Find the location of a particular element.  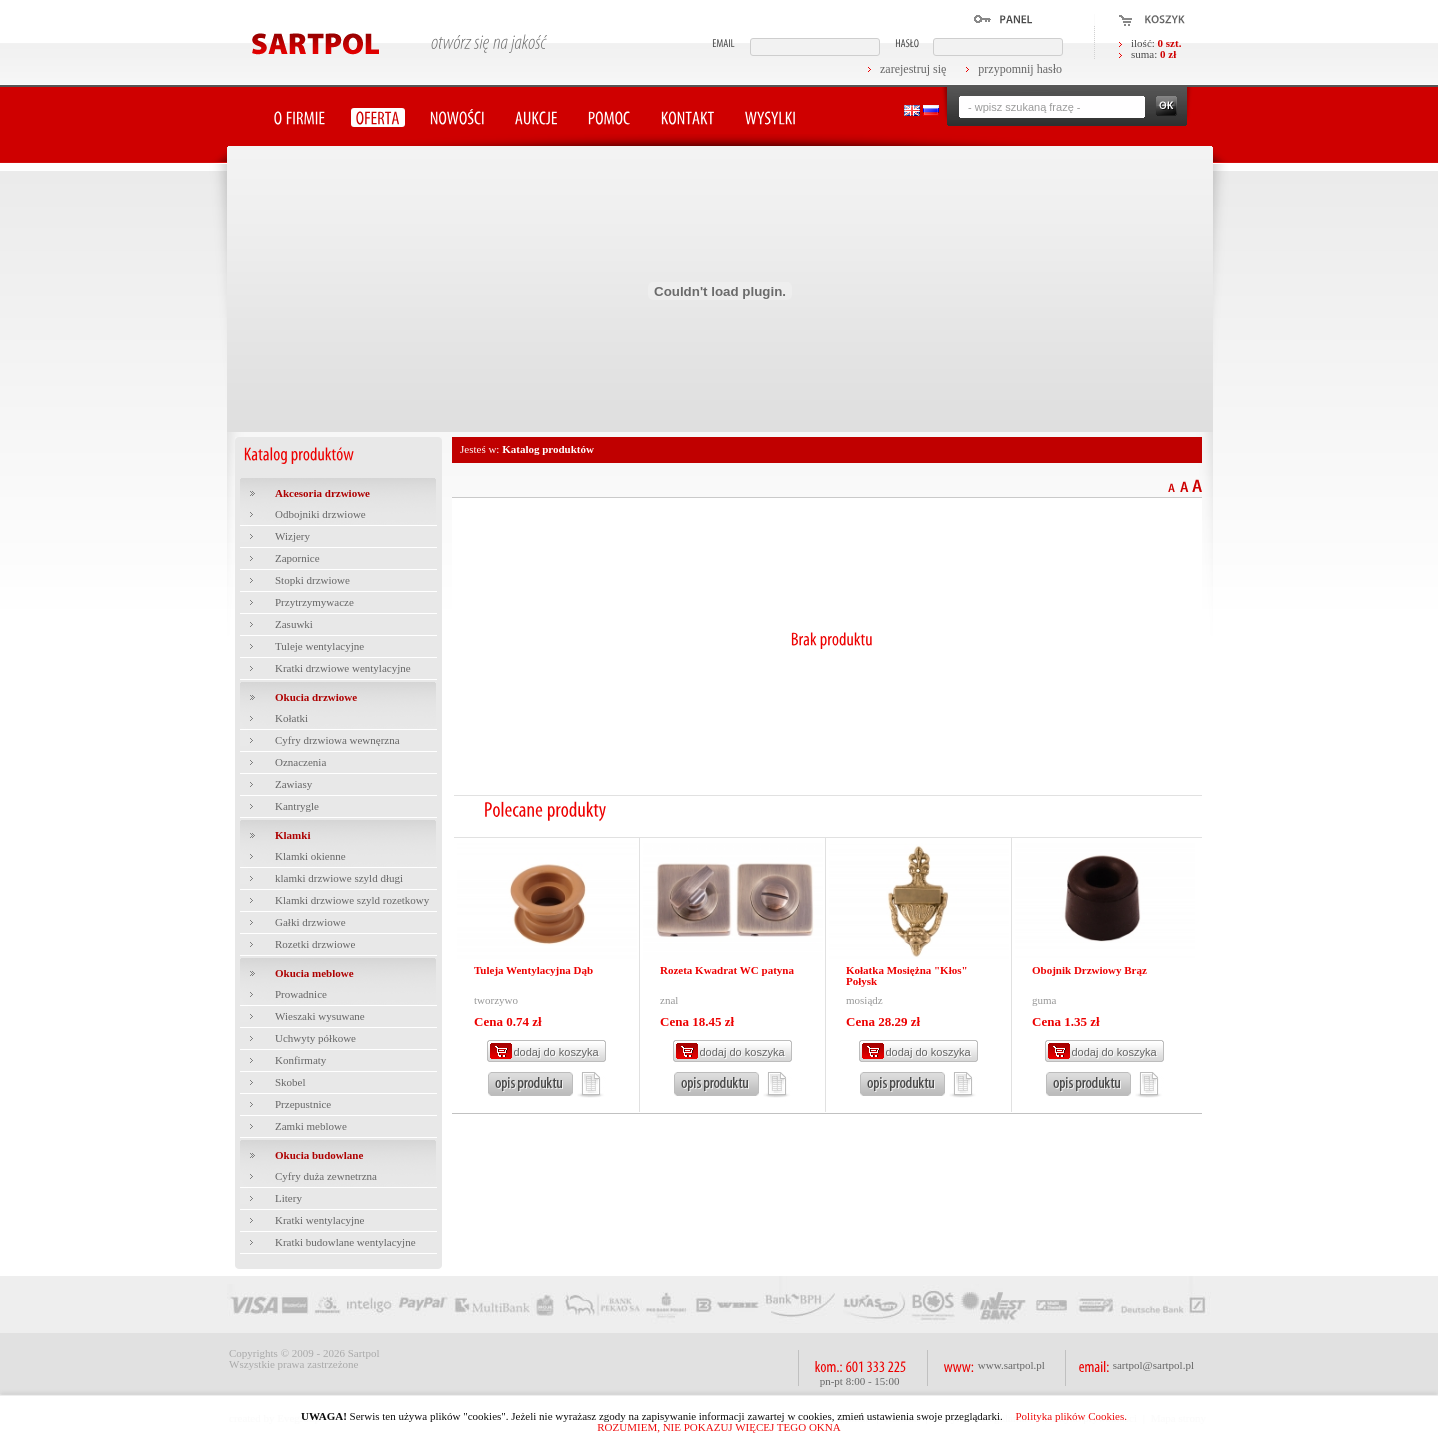

klamki drzwiowe szyld długi is located at coordinates (339, 878).